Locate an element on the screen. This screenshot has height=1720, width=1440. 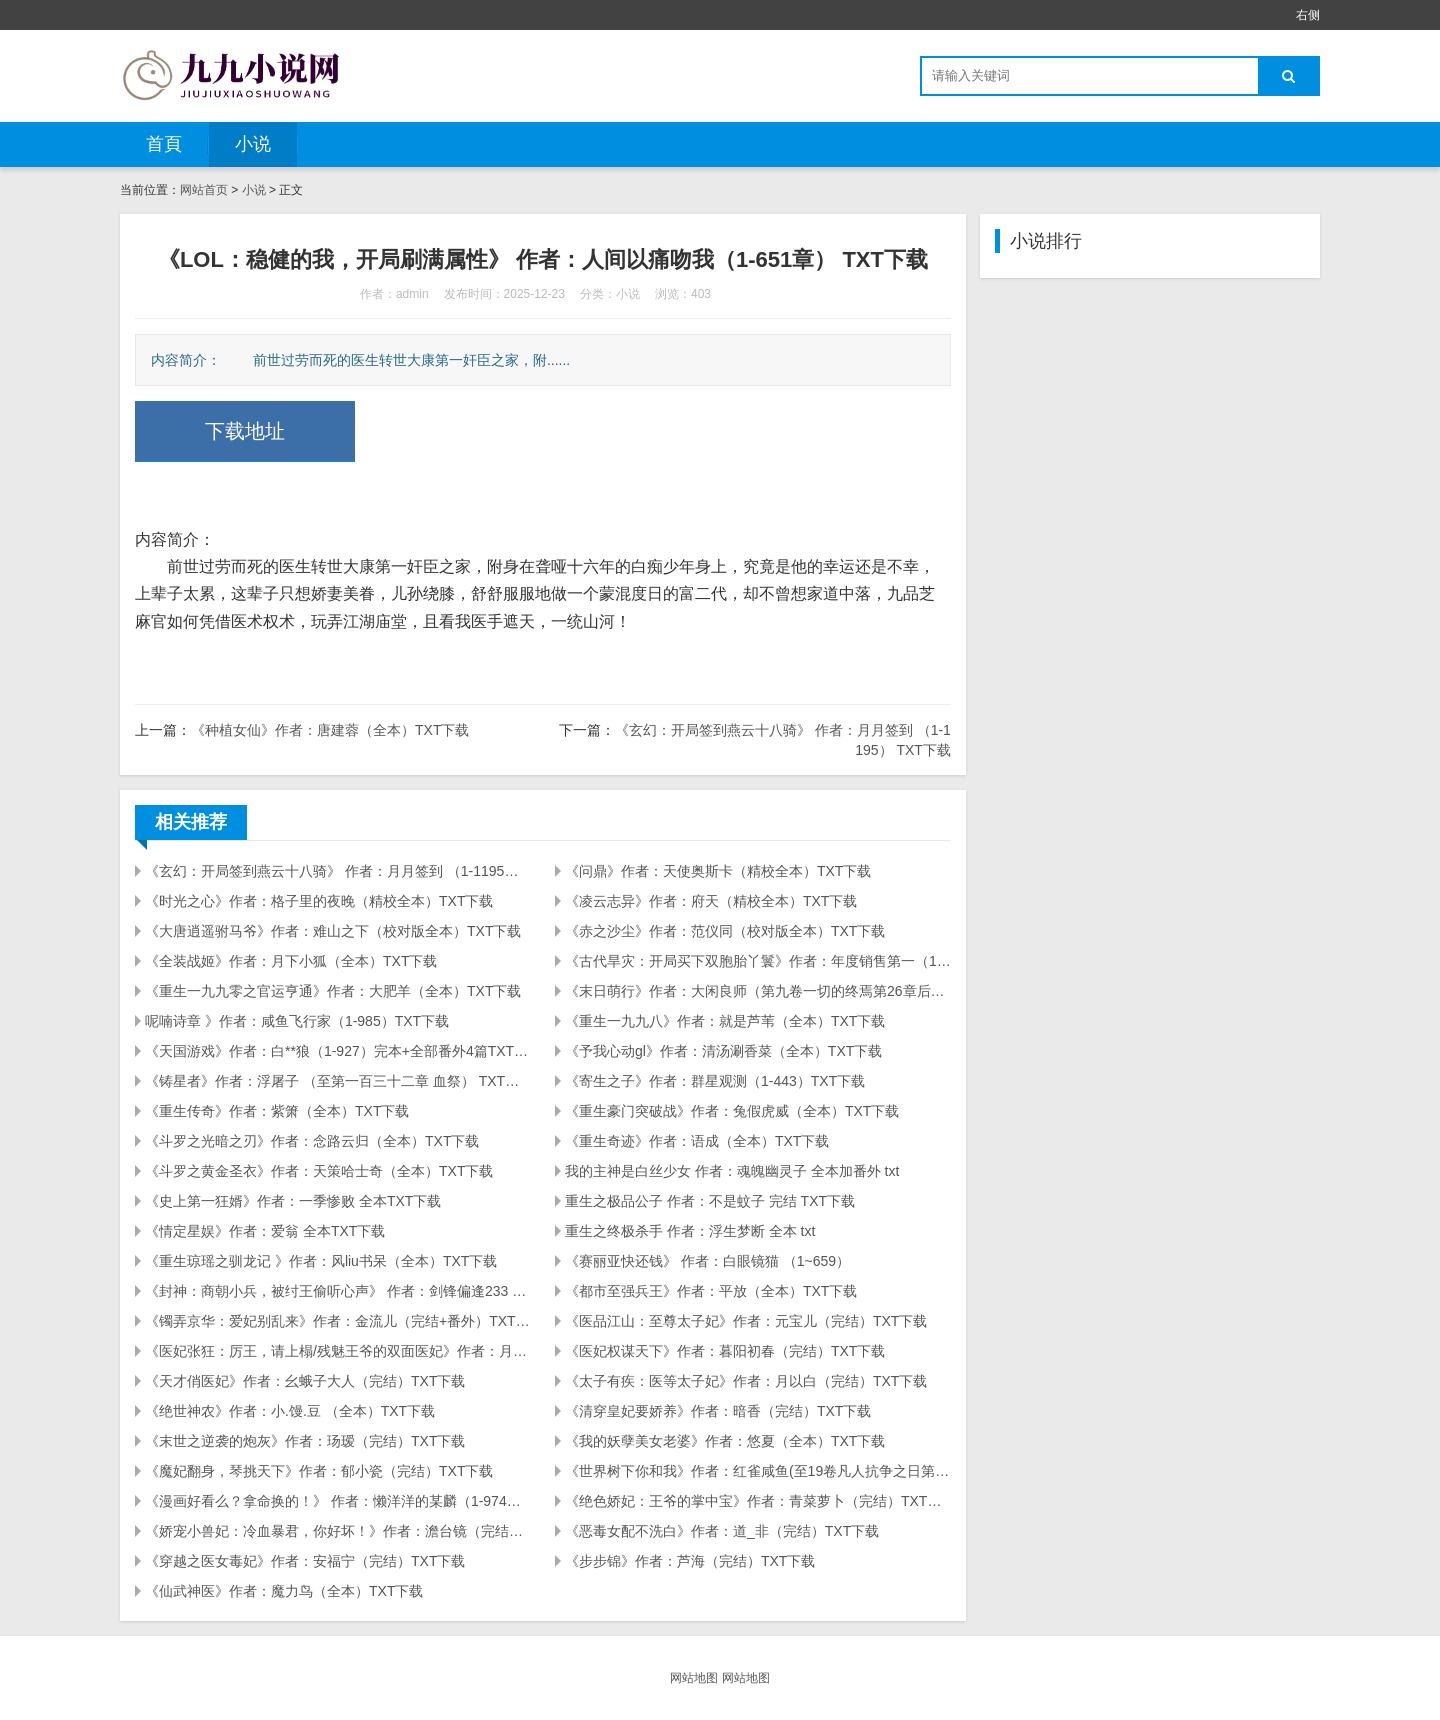
《都市至强兵王》作者：平放（全本）TXT下载 is located at coordinates (711, 1291).